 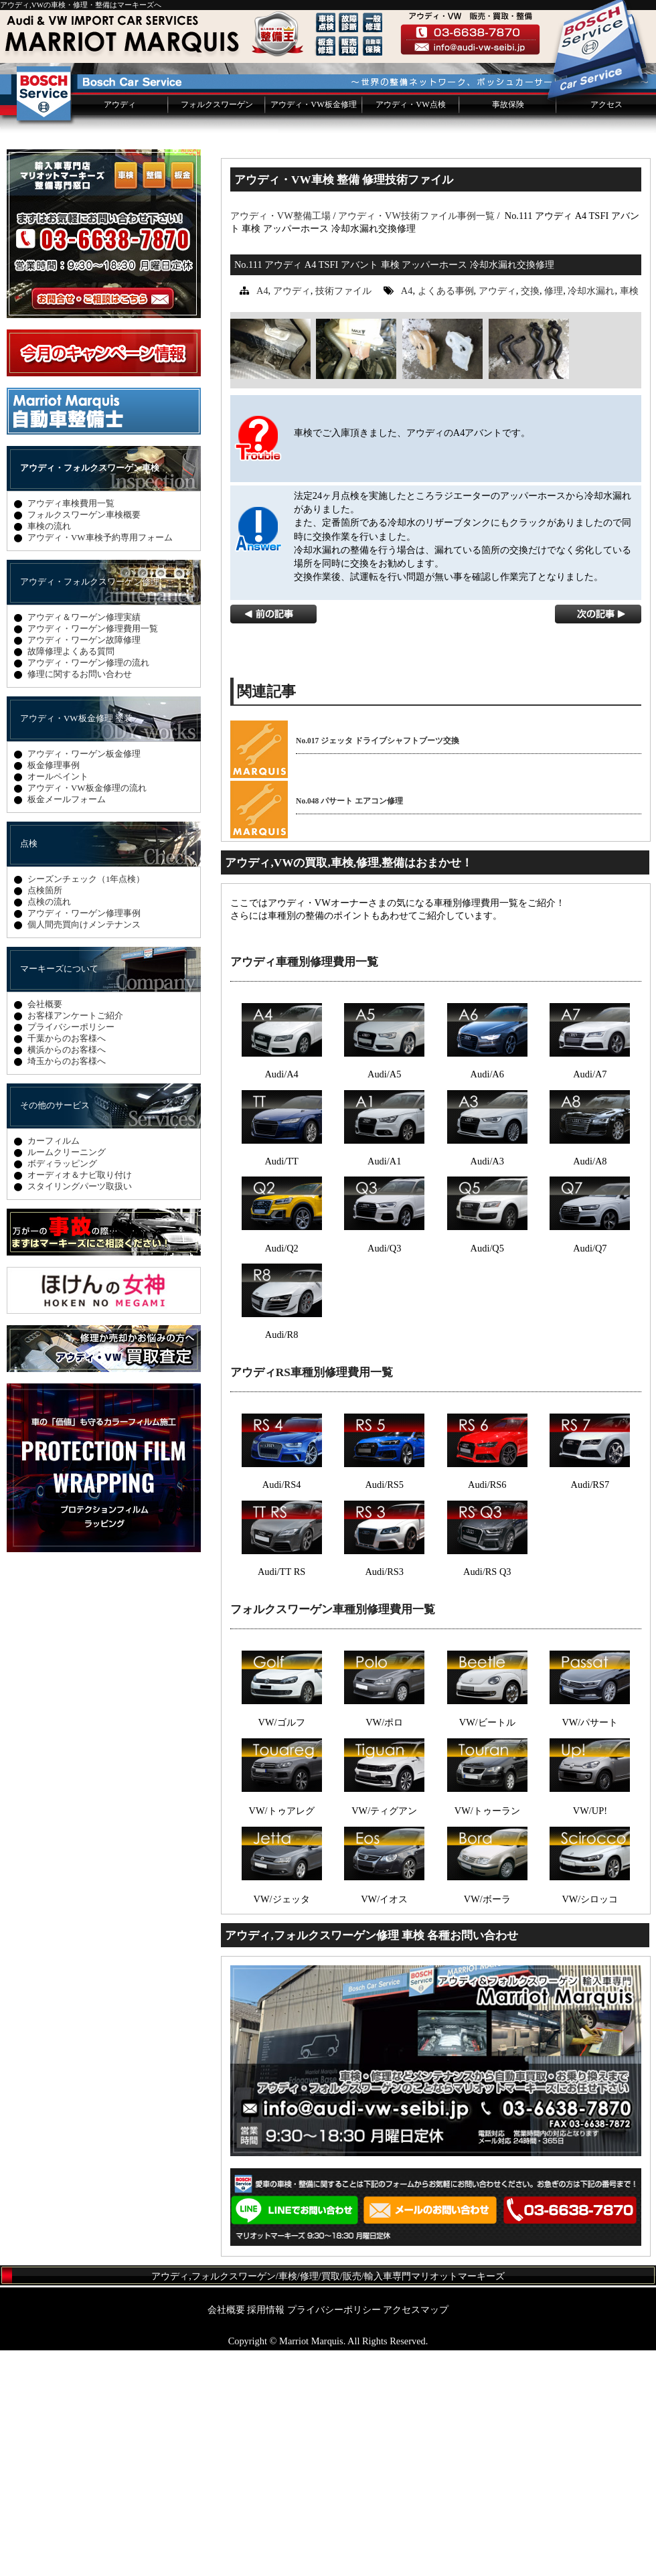 I want to click on アクセス, so click(x=606, y=330).